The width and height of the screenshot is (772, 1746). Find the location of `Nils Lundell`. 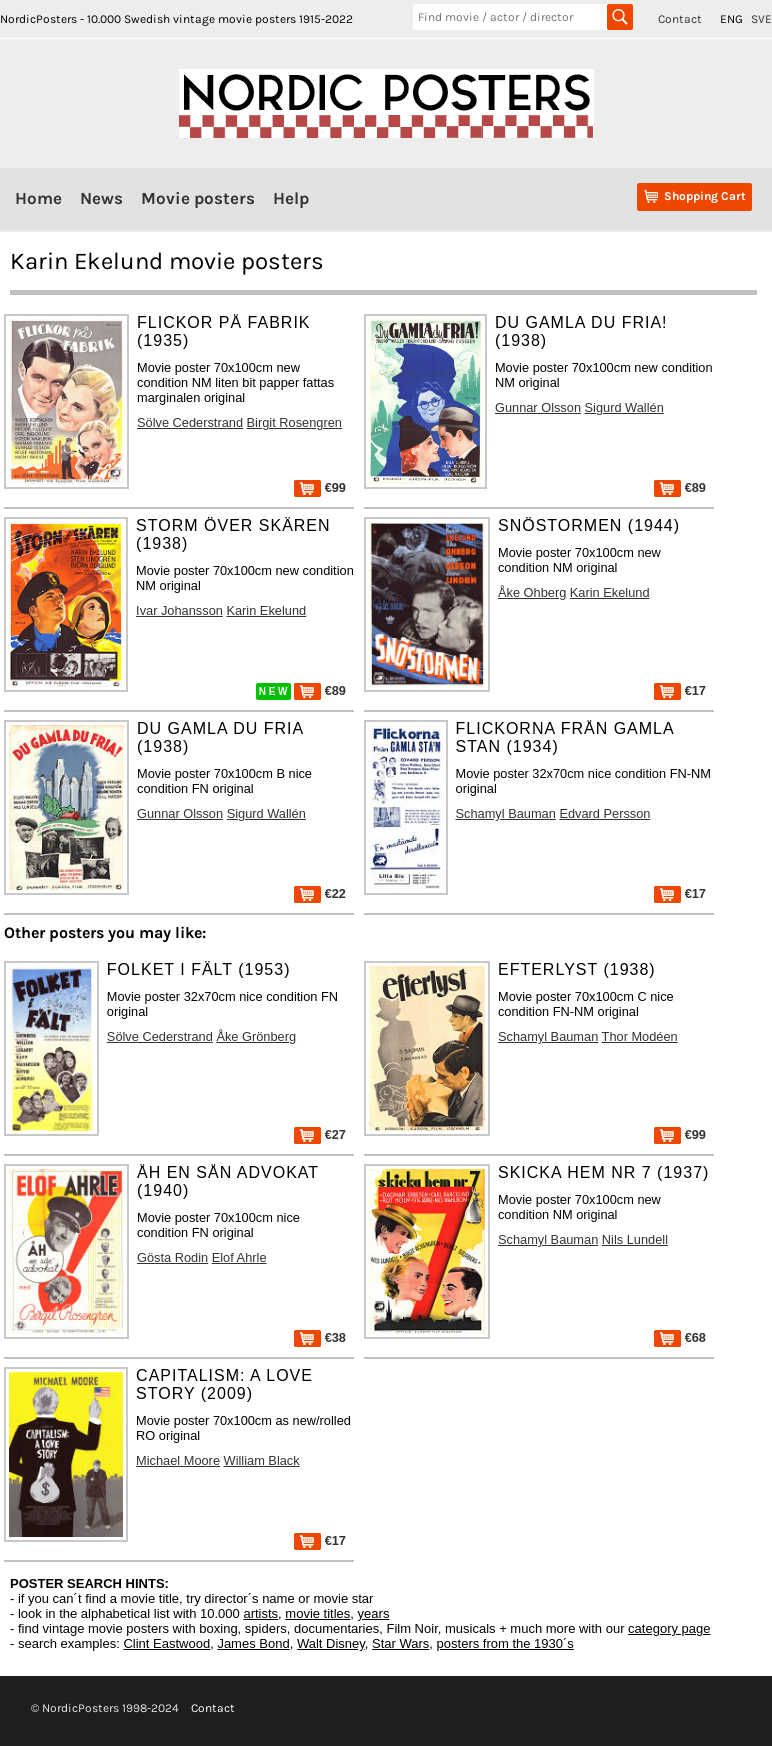

Nils Lundell is located at coordinates (635, 1239).